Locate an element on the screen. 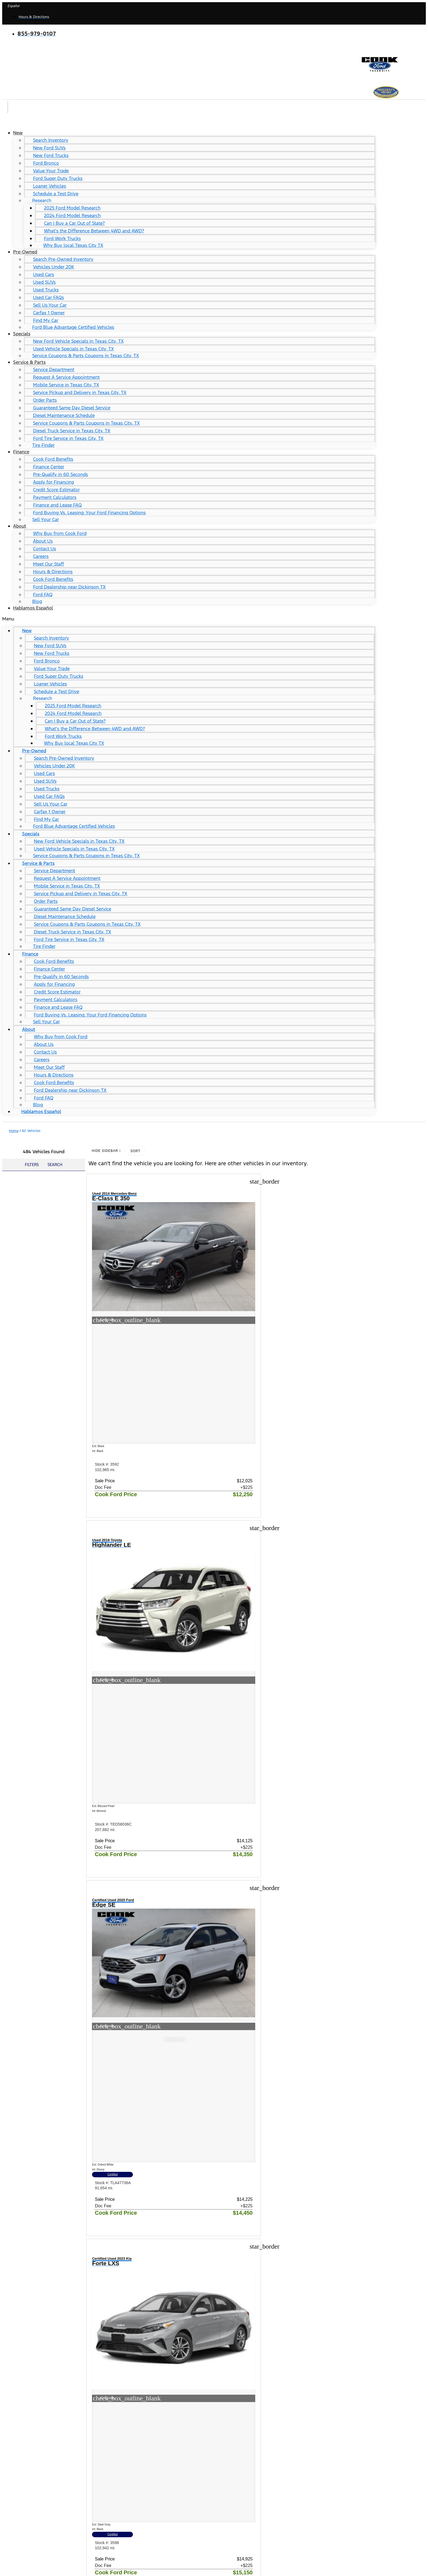 This screenshot has width=428, height=2576. Hablamos Español is located at coordinates (33, 608).